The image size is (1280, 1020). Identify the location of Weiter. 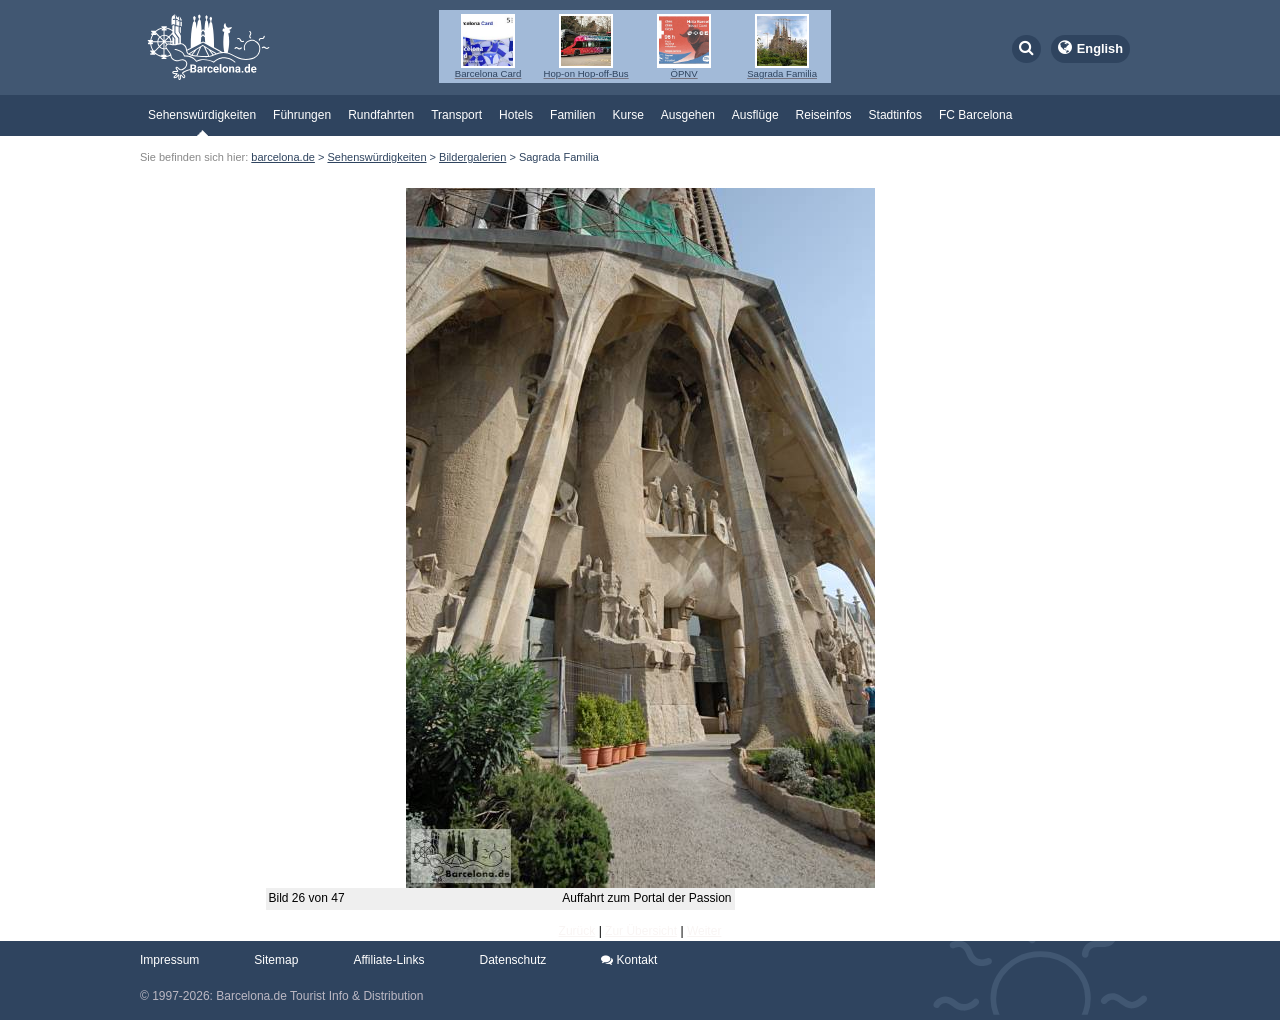
(704, 931).